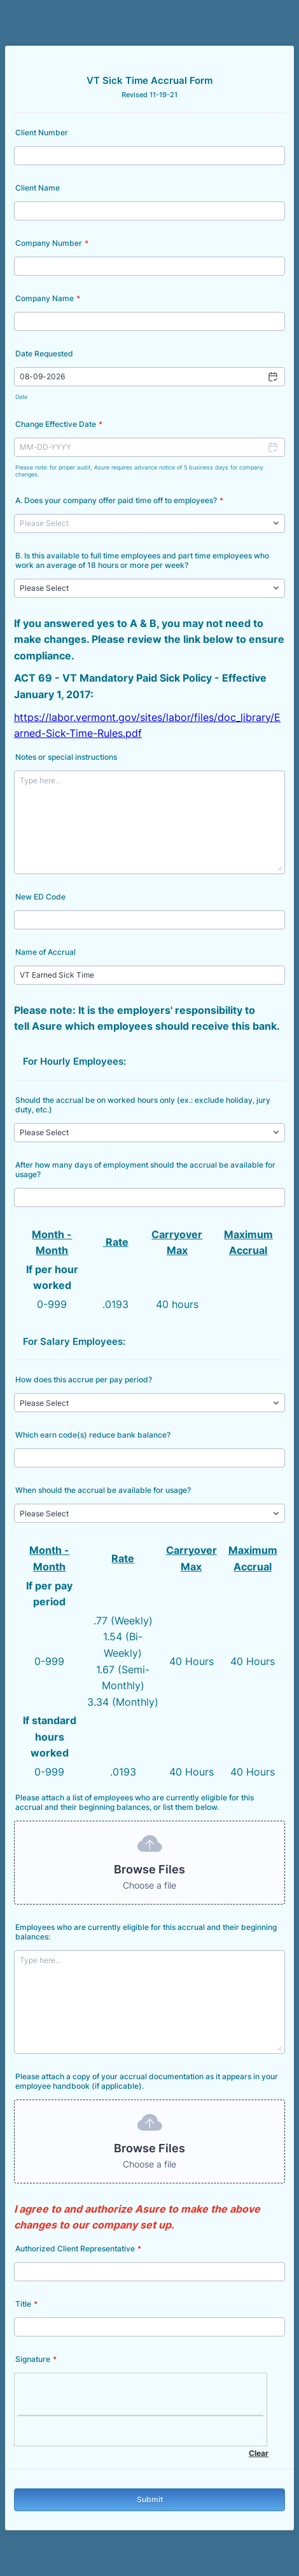  I want to click on [How does this accrue per pay period?], so click(149, 1402).